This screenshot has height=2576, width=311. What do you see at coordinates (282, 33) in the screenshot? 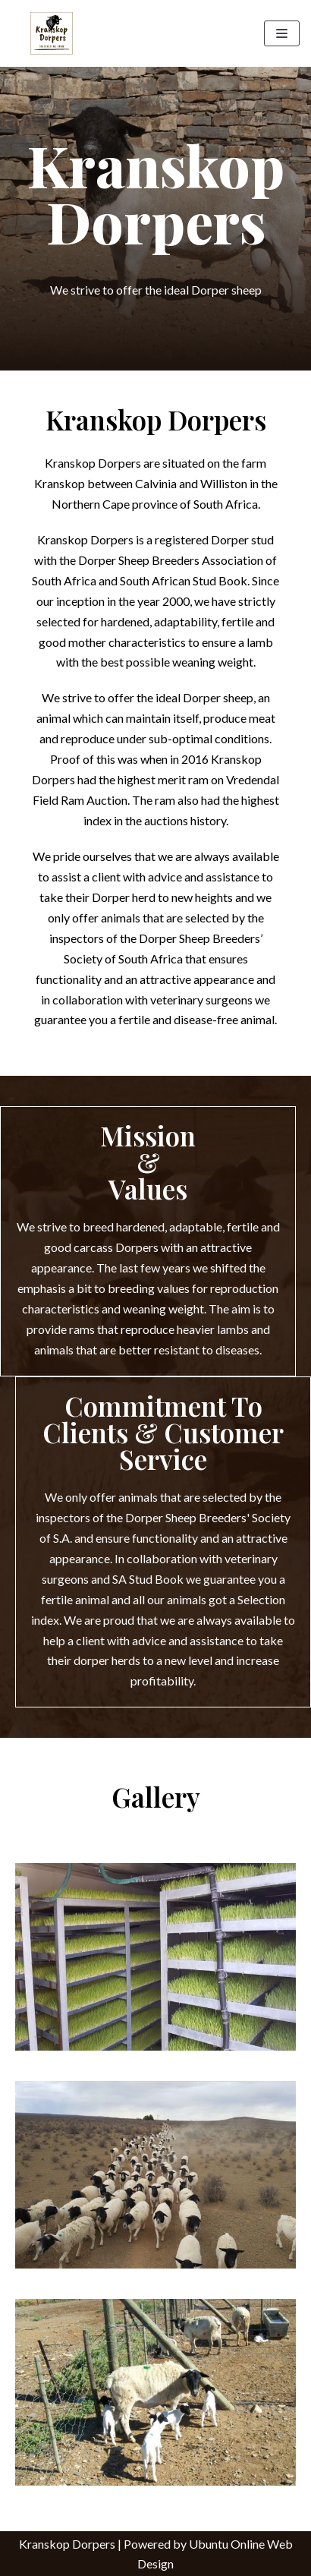
I see `[Navigation Menu]` at bounding box center [282, 33].